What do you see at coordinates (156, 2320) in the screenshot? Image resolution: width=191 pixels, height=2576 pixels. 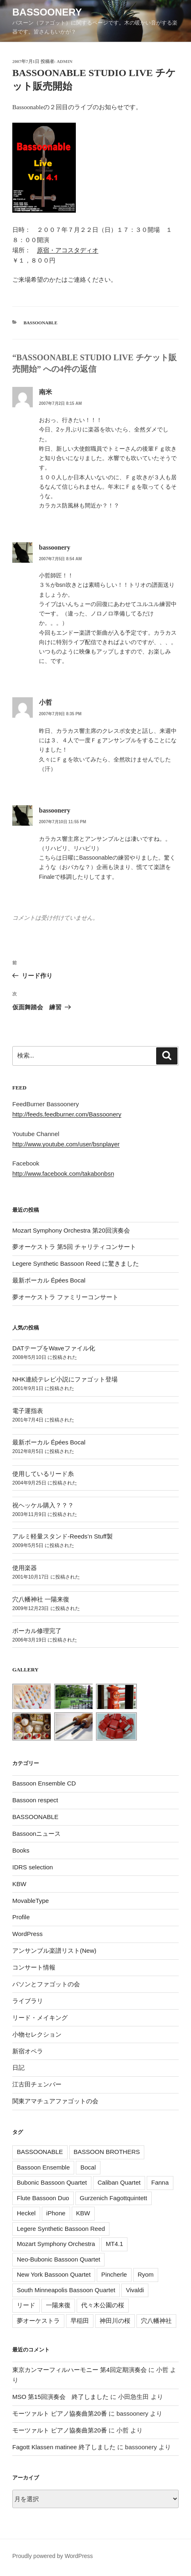 I see `穴八幡神社` at bounding box center [156, 2320].